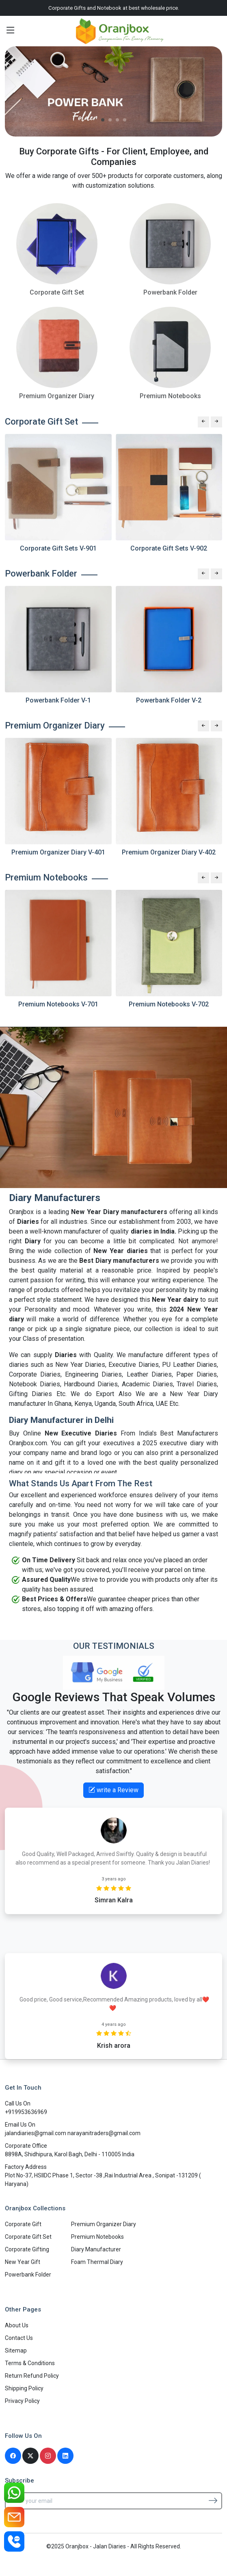 The height and width of the screenshot is (2576, 227). I want to click on [Linkedin], so click(65, 2456).